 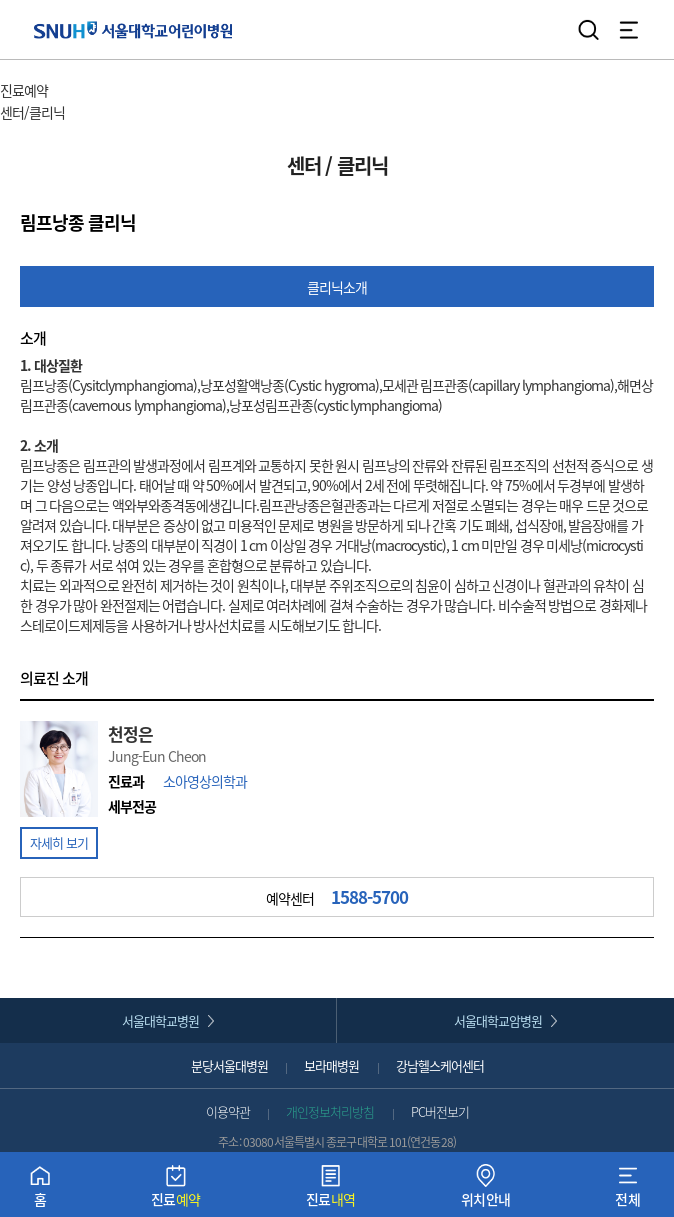 What do you see at coordinates (330, 1111) in the screenshot?
I see `개인정보처리방침` at bounding box center [330, 1111].